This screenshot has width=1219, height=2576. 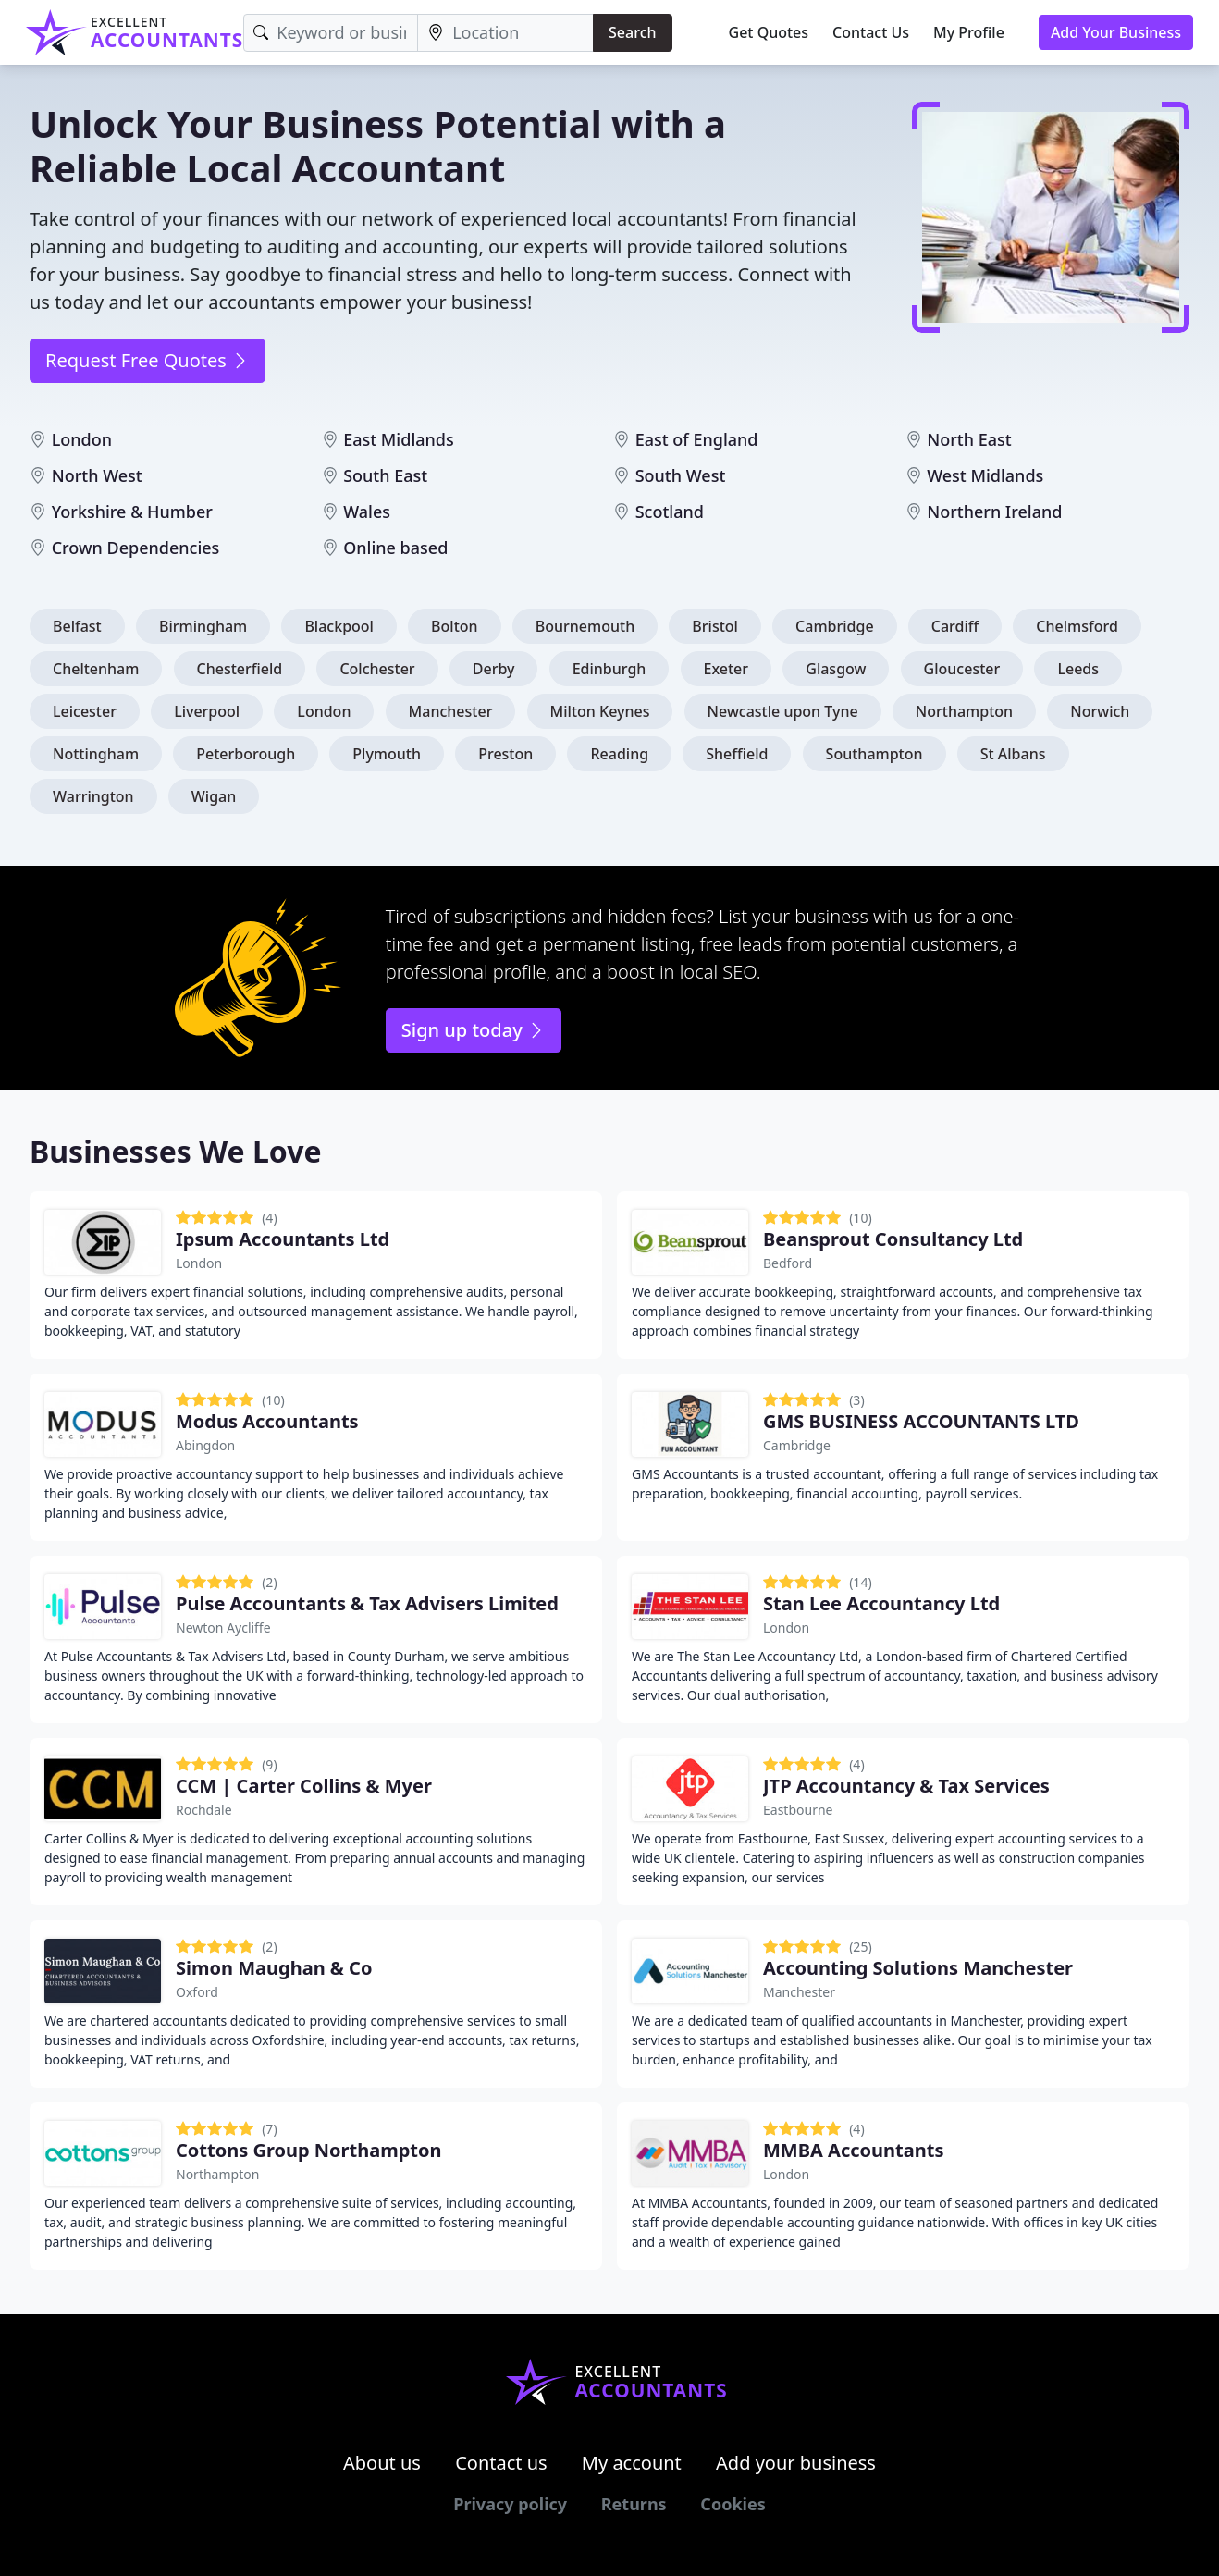 What do you see at coordinates (787, 1263) in the screenshot?
I see `Bedford` at bounding box center [787, 1263].